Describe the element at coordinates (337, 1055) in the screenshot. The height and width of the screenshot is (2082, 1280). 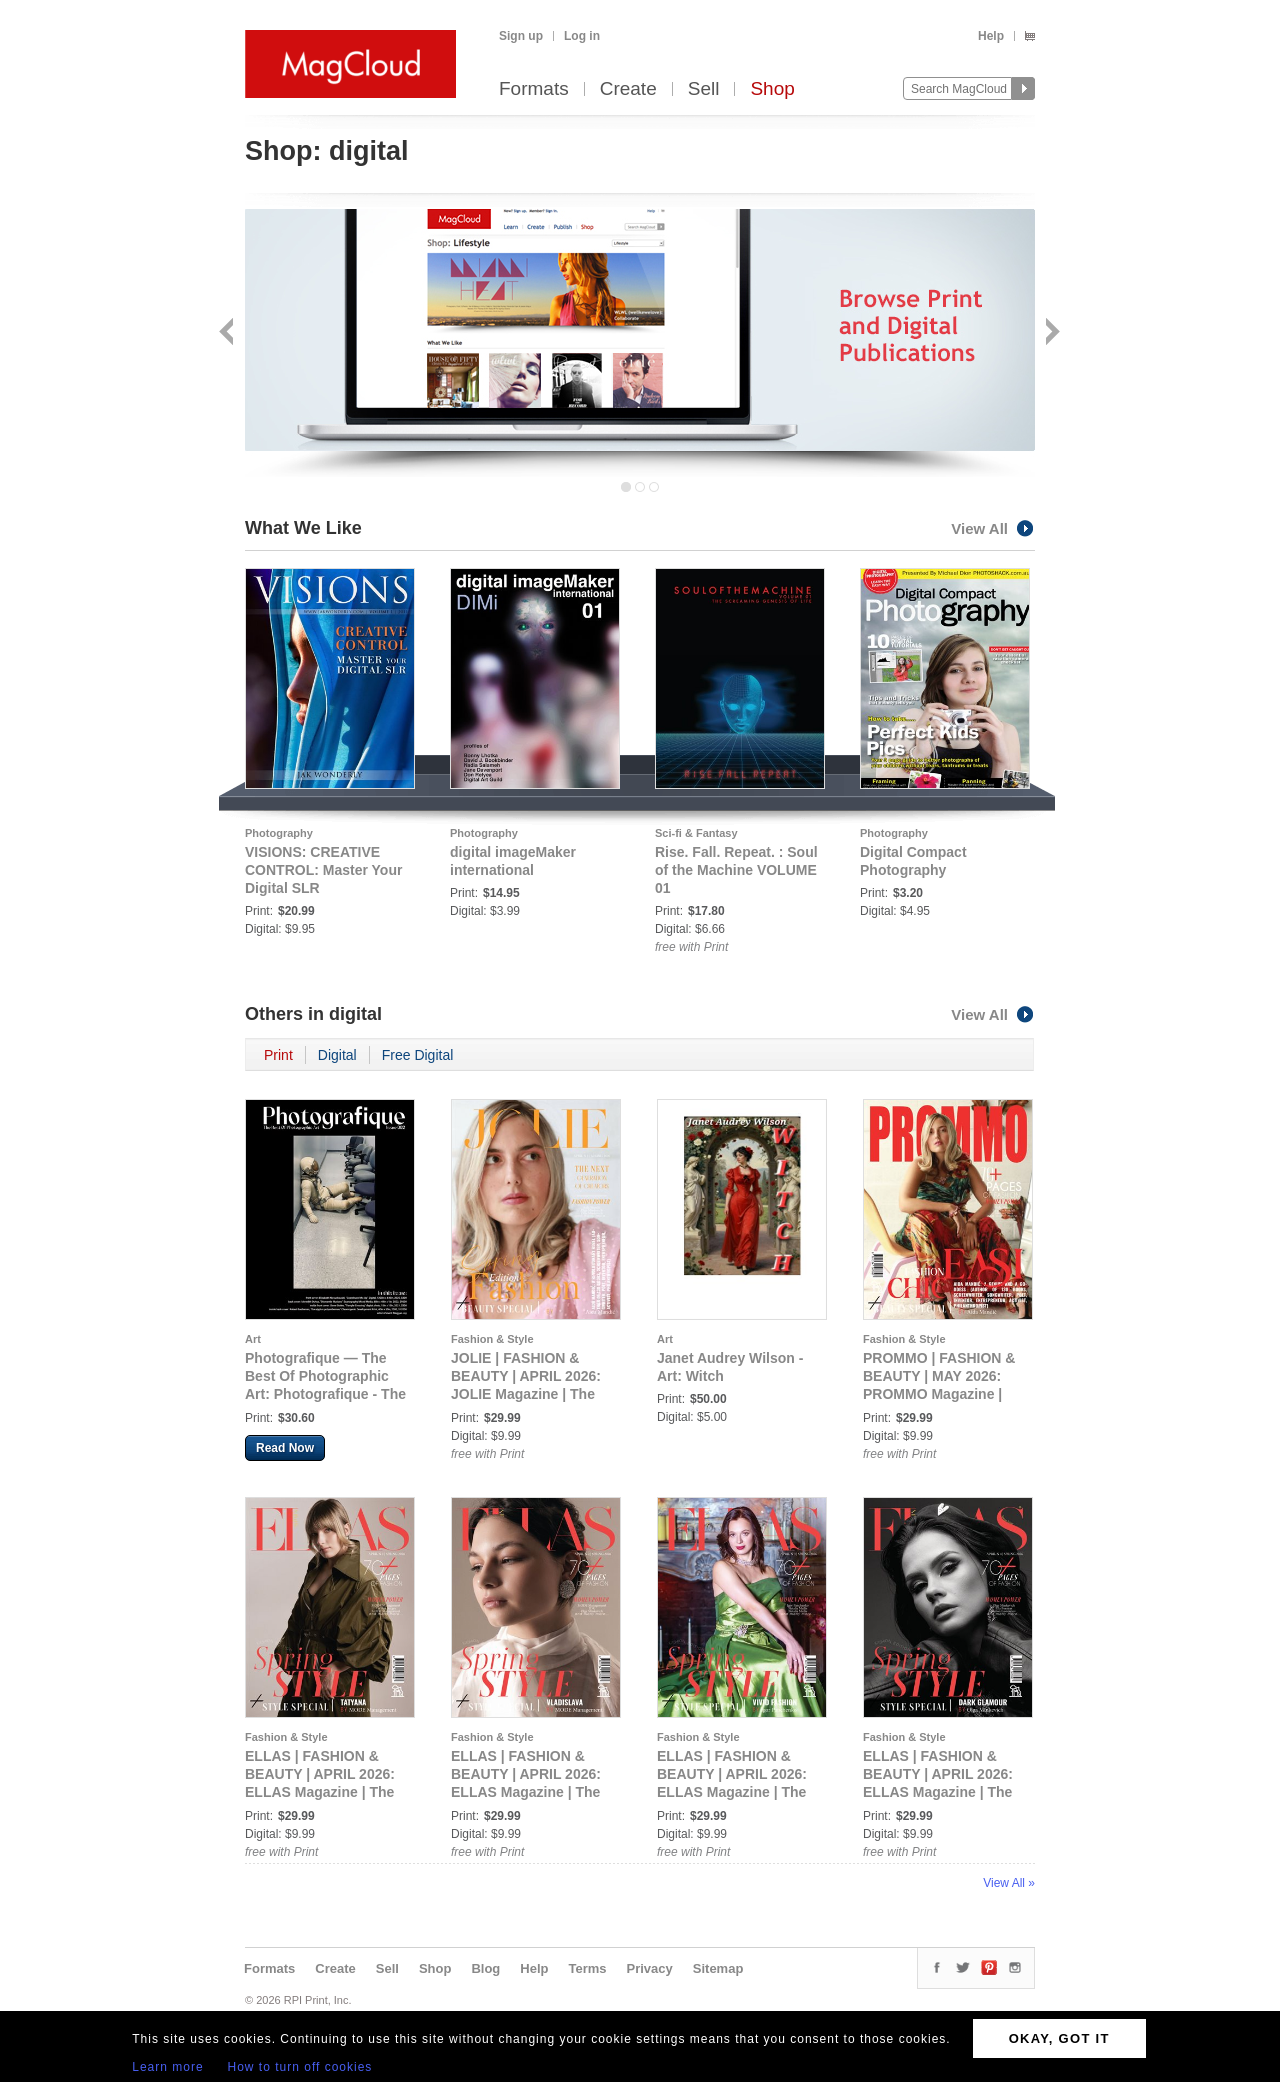
I see `Digital` at that location.